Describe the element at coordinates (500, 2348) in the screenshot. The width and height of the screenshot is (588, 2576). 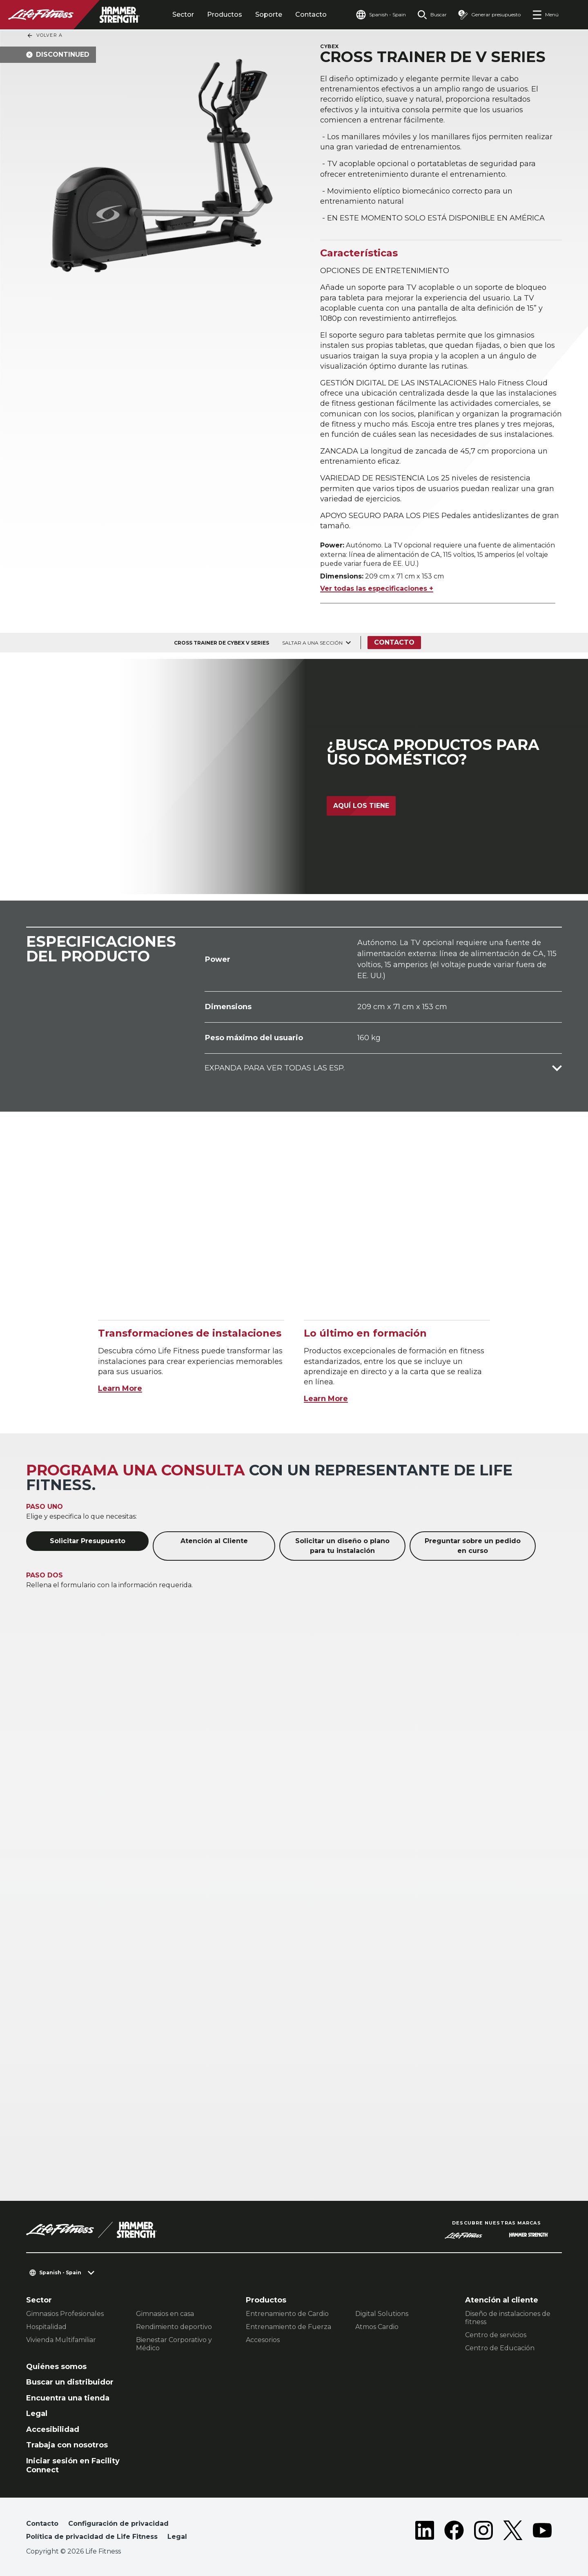
I see `Centro de Educación` at that location.